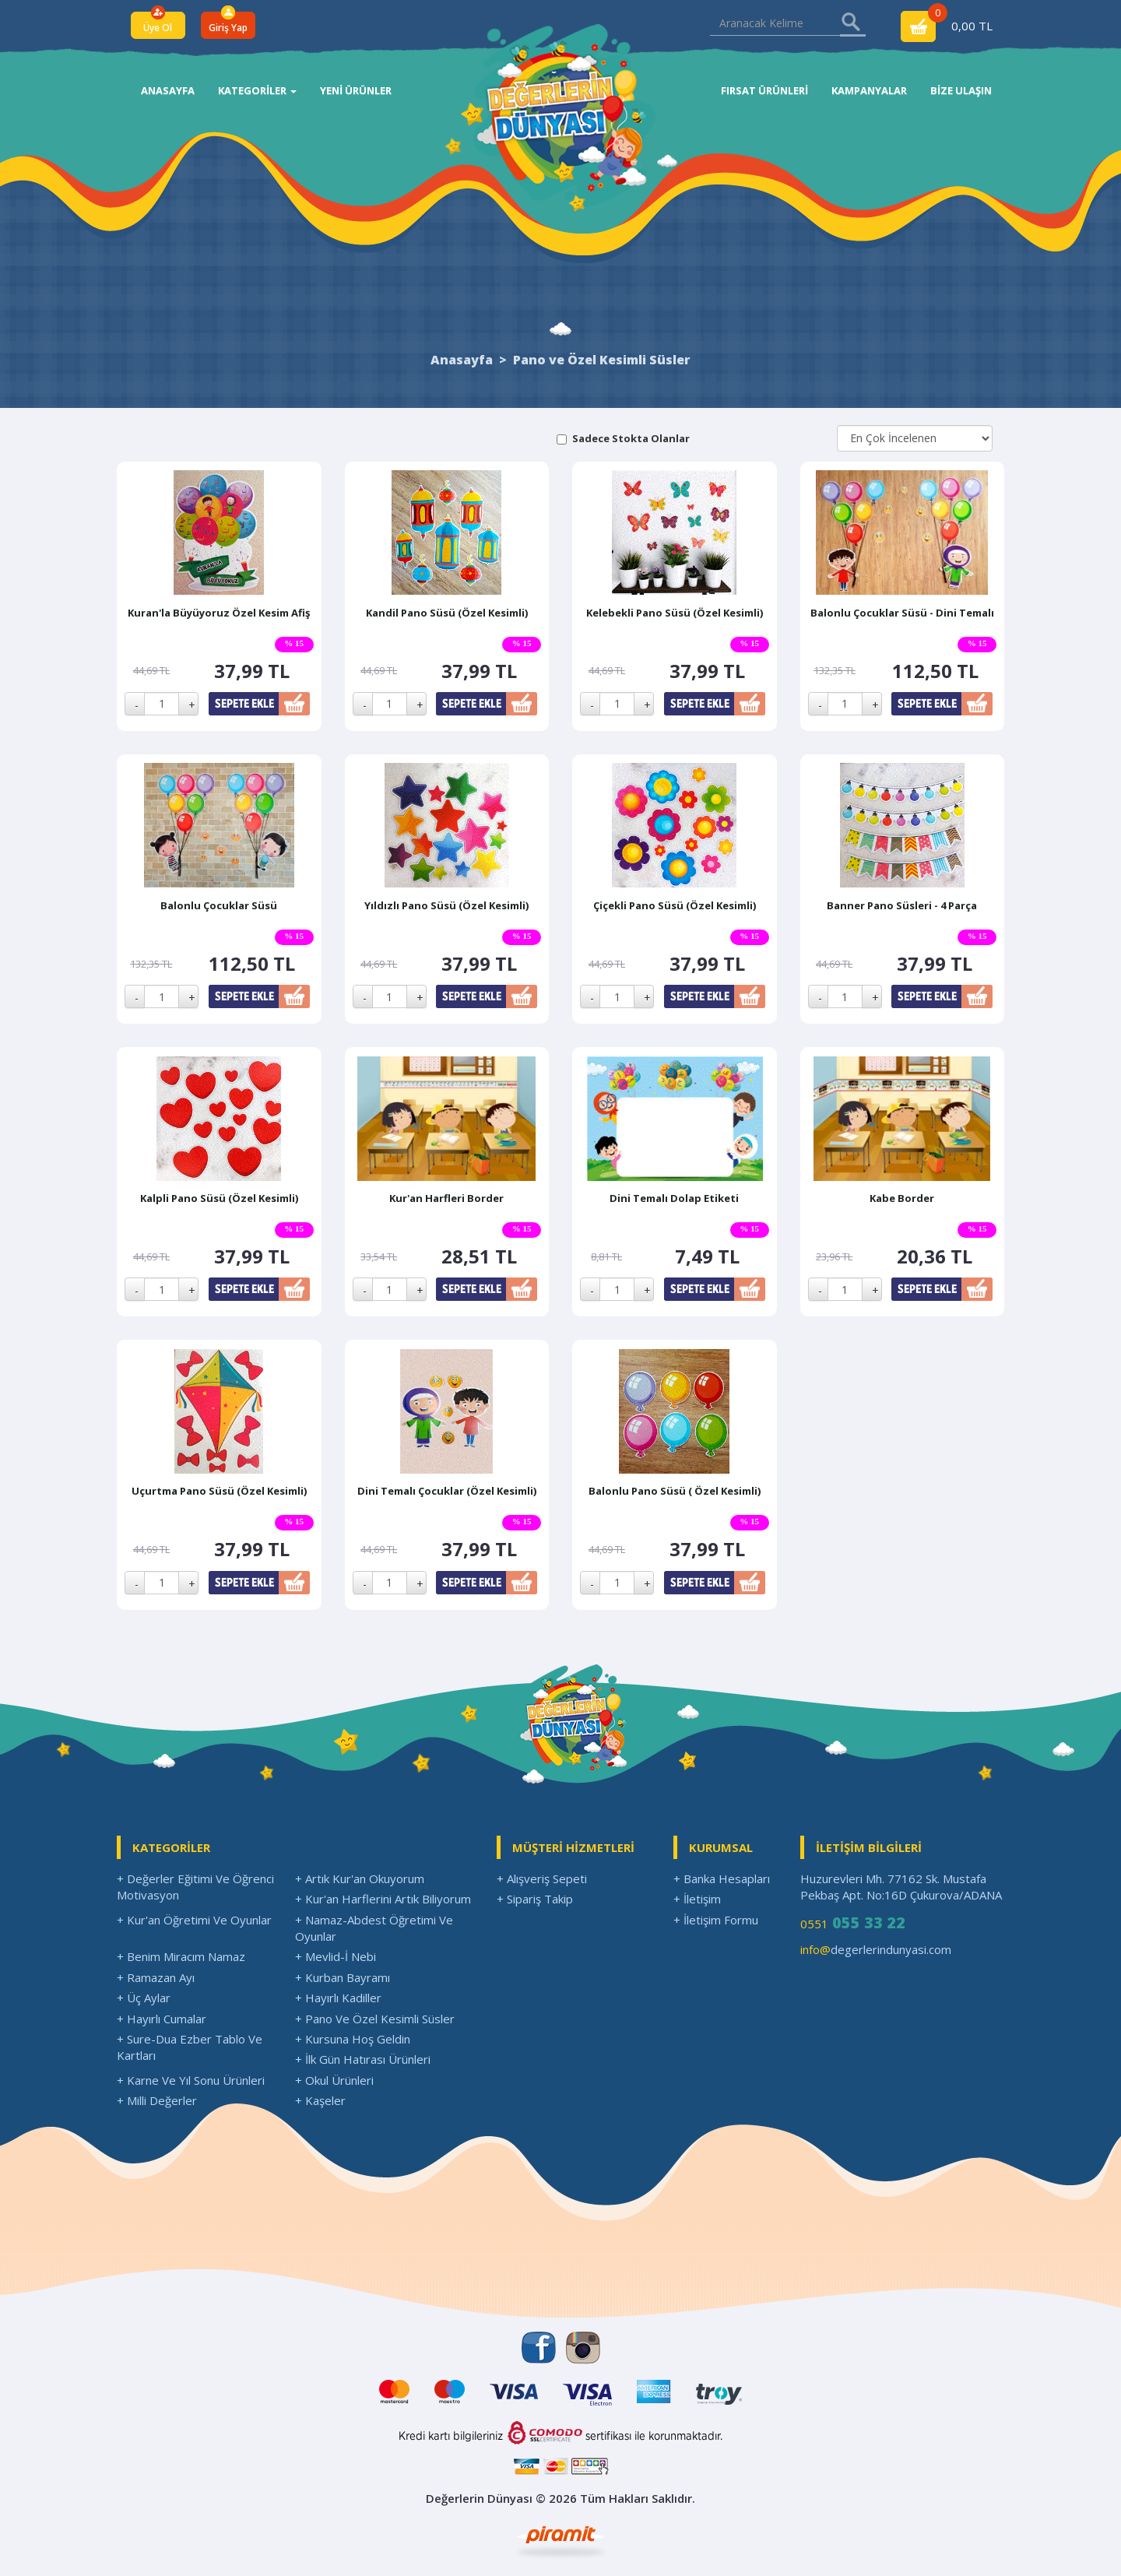 The height and width of the screenshot is (2576, 1121). I want to click on Banner Pano Süsleri - 4 Parça, so click(902, 905).